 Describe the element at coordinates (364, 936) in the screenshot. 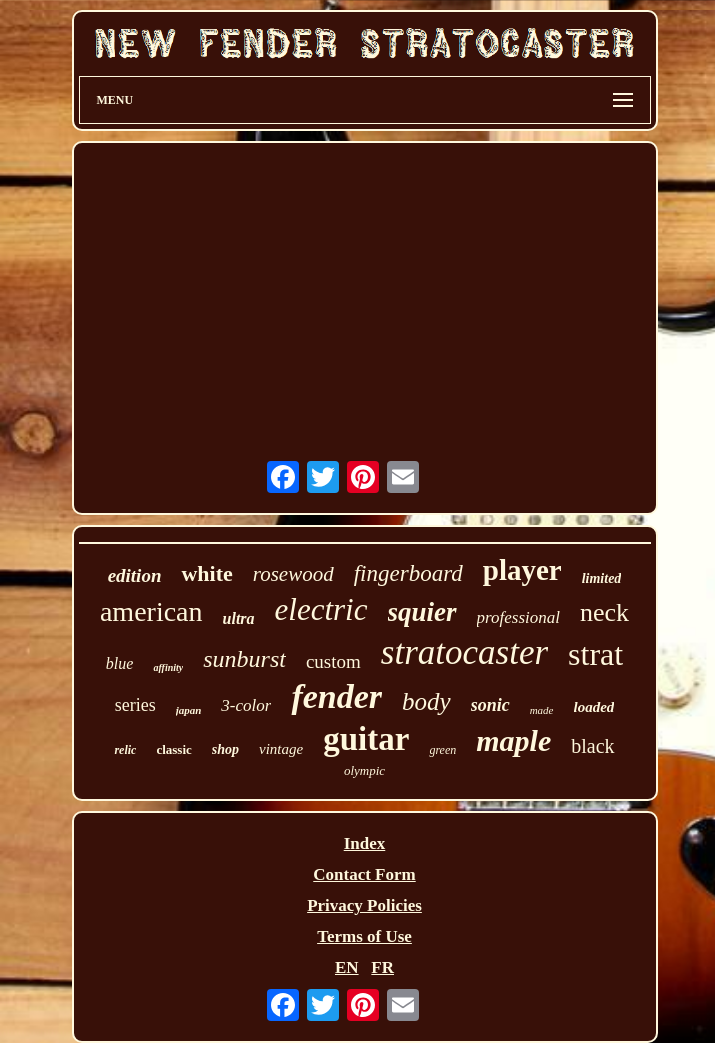

I see `Terms of Use` at that location.